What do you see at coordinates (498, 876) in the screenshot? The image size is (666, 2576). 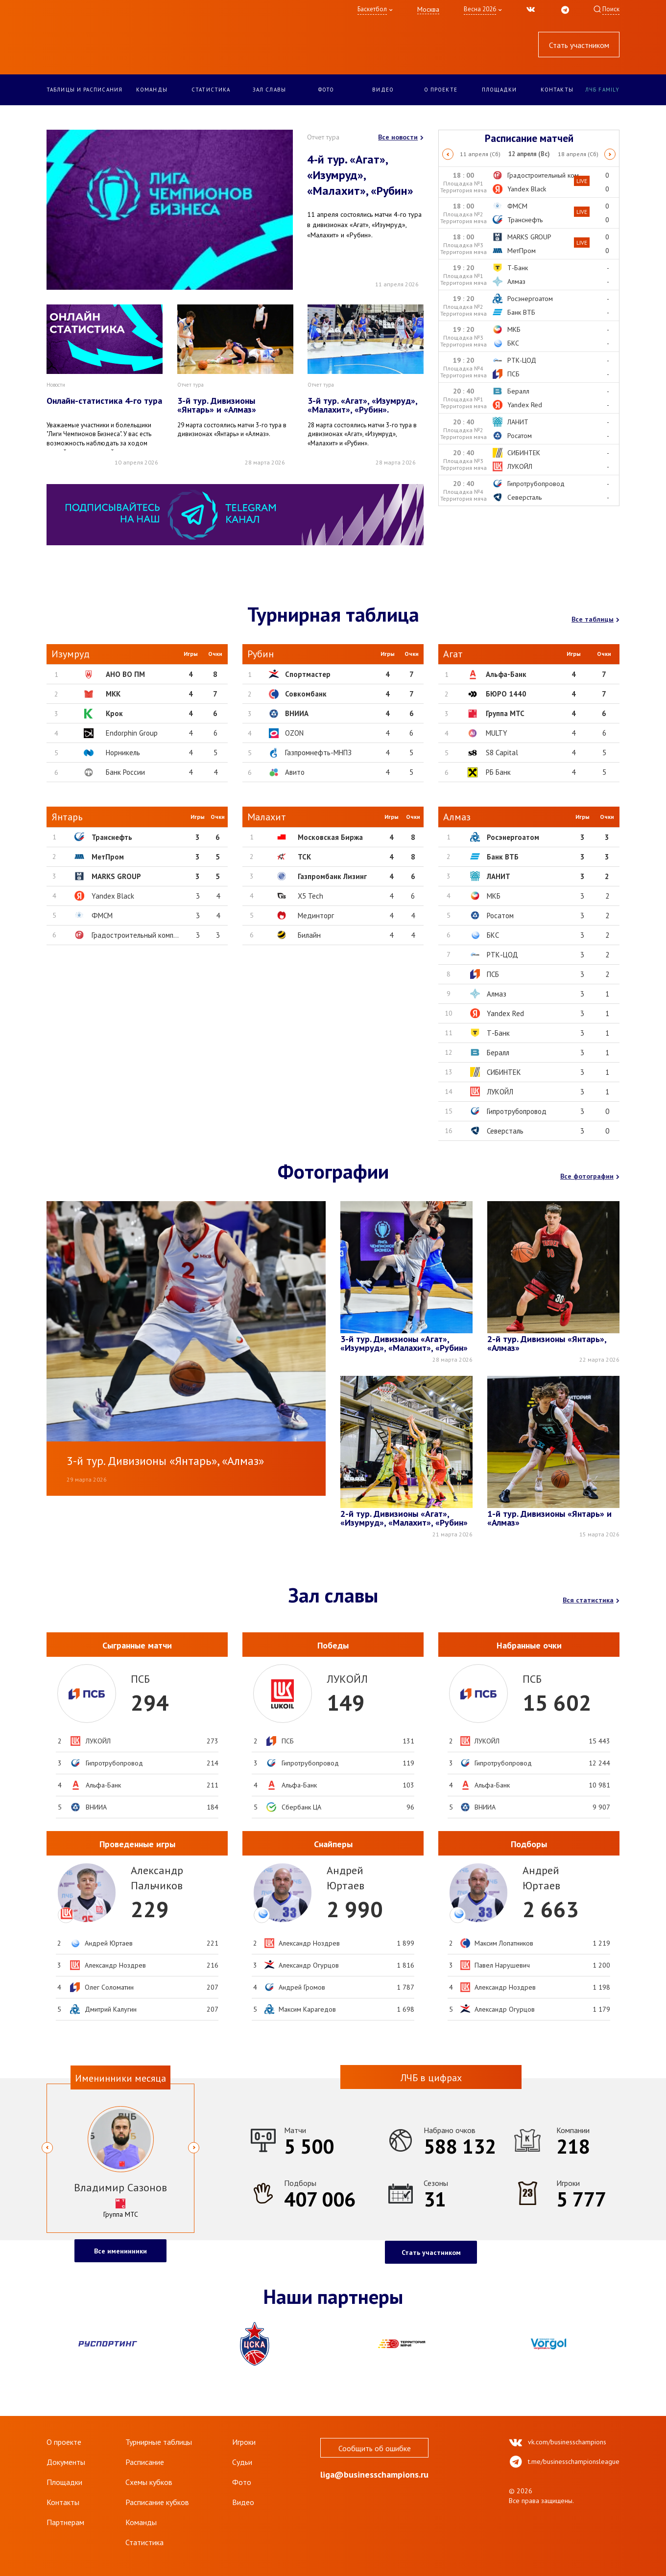 I see `ЛАНИТ` at bounding box center [498, 876].